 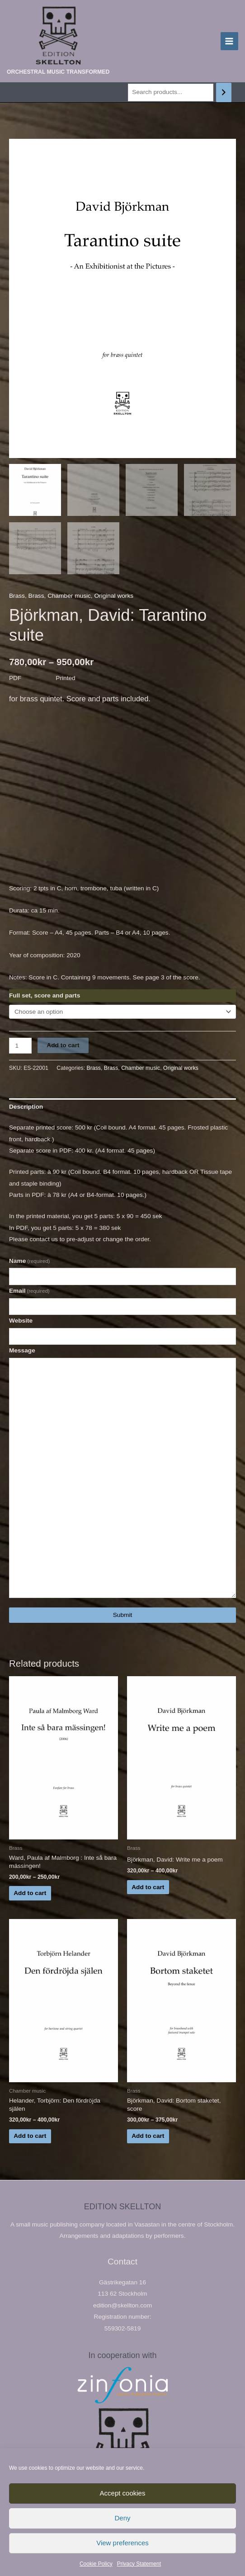 I want to click on Description [tab], so click(x=26, y=1108).